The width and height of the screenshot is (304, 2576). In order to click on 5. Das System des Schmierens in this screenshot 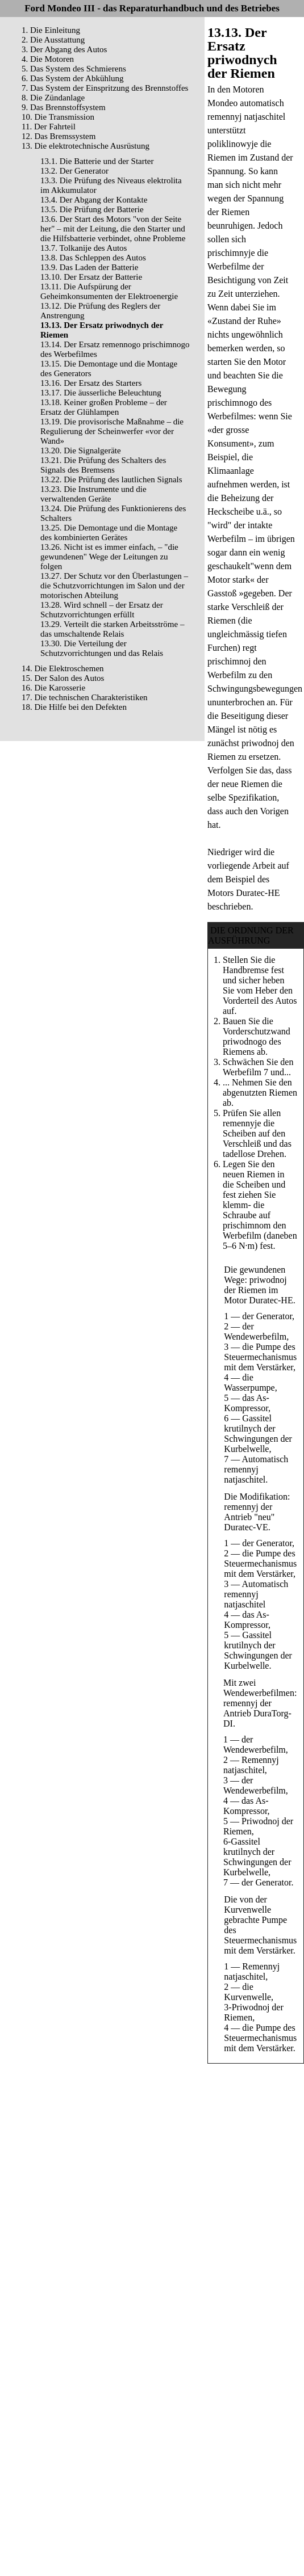, I will do `click(74, 68)`.